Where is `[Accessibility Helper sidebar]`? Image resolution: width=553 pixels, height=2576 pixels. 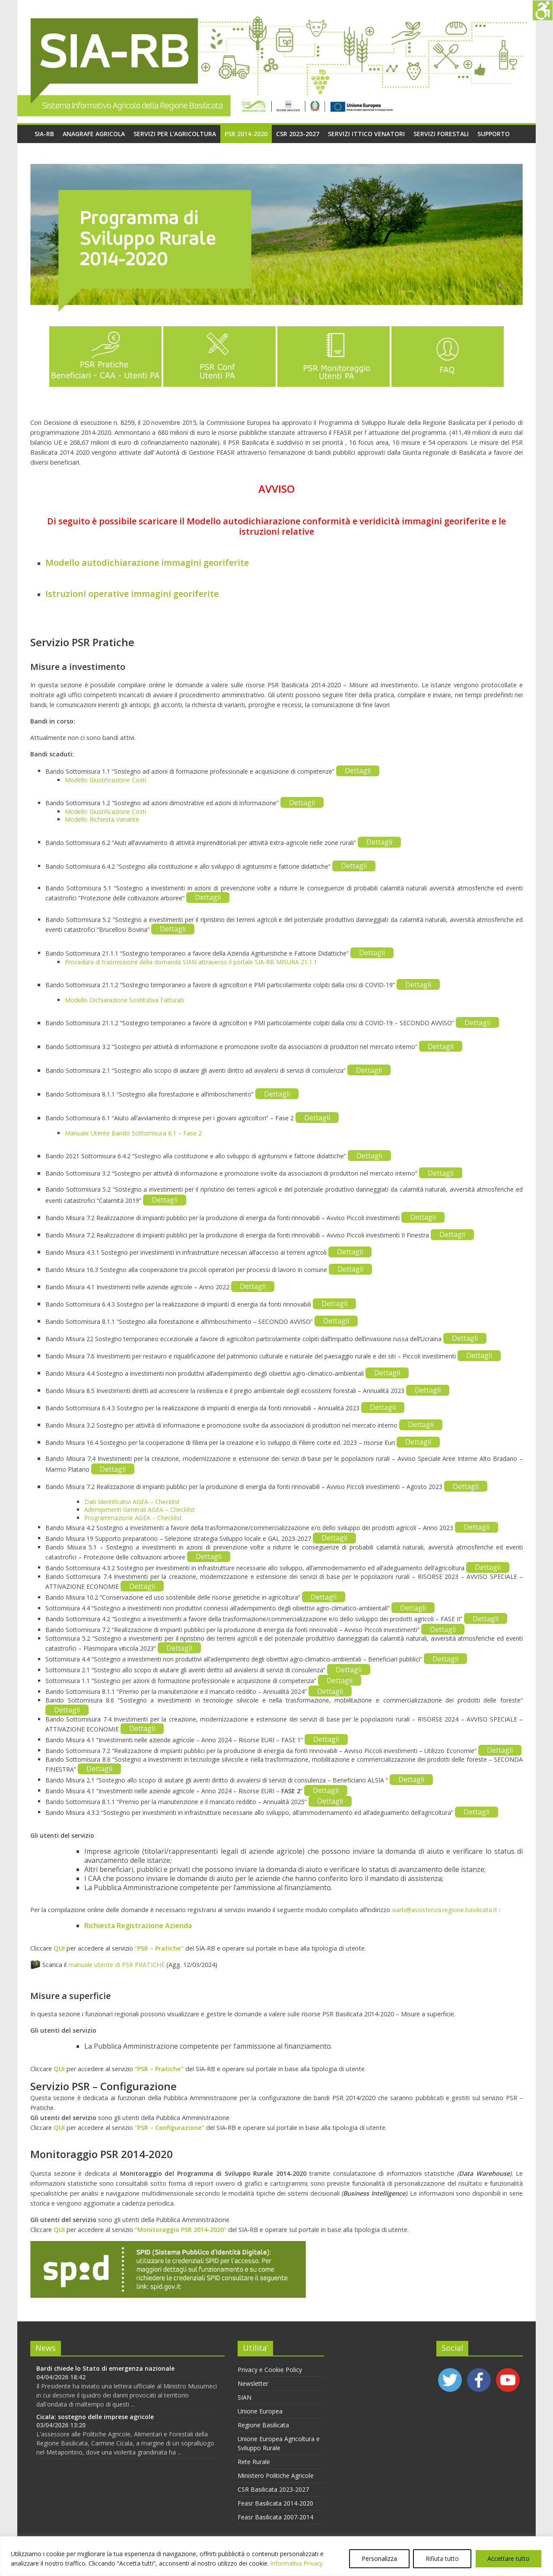 [Accessibility Helper sidebar] is located at coordinates (542, 10).